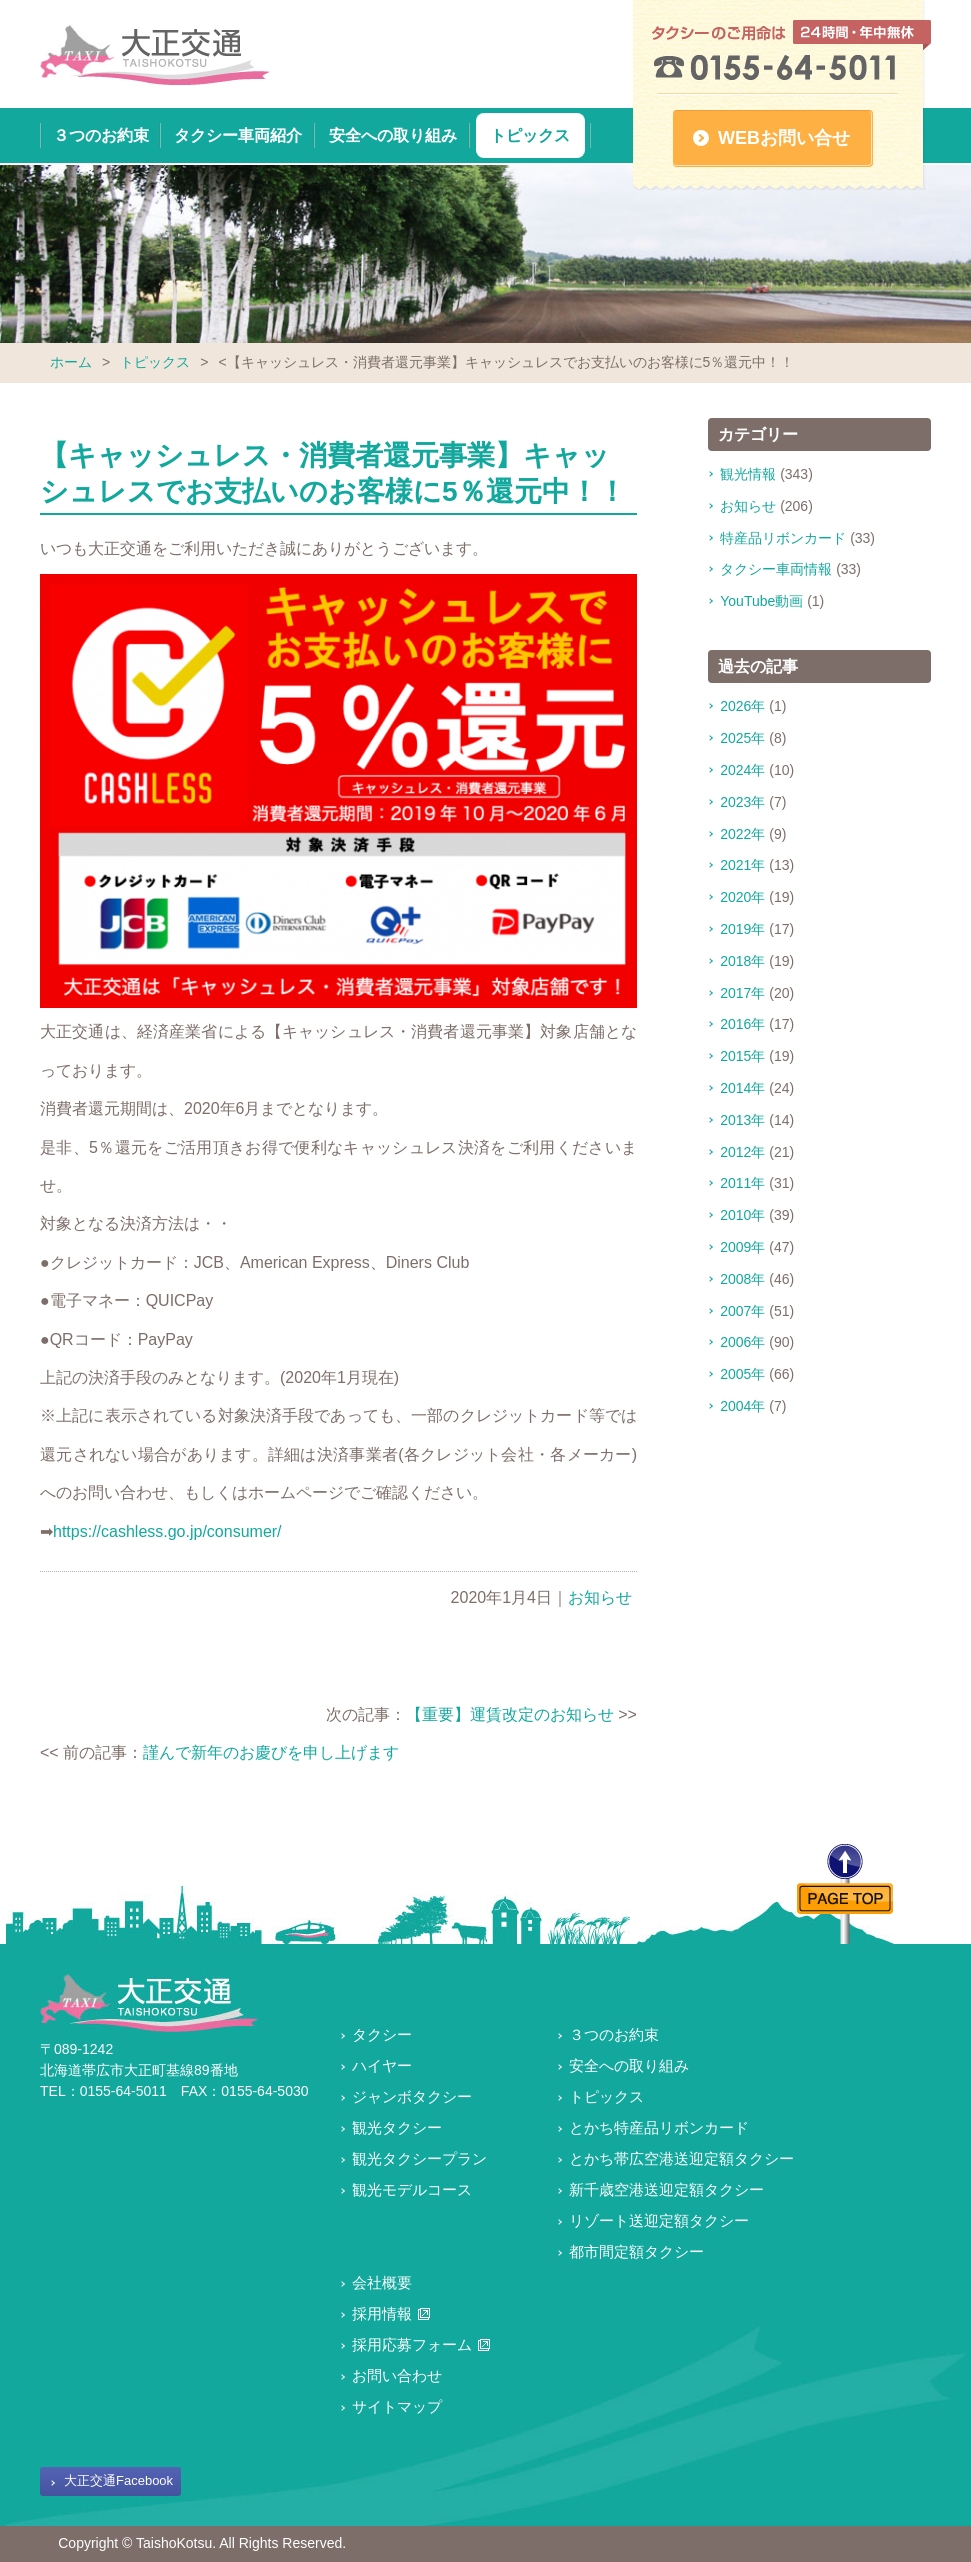 Image resolution: width=971 pixels, height=2562 pixels. I want to click on 都市間定額タクシー, so click(636, 2251).